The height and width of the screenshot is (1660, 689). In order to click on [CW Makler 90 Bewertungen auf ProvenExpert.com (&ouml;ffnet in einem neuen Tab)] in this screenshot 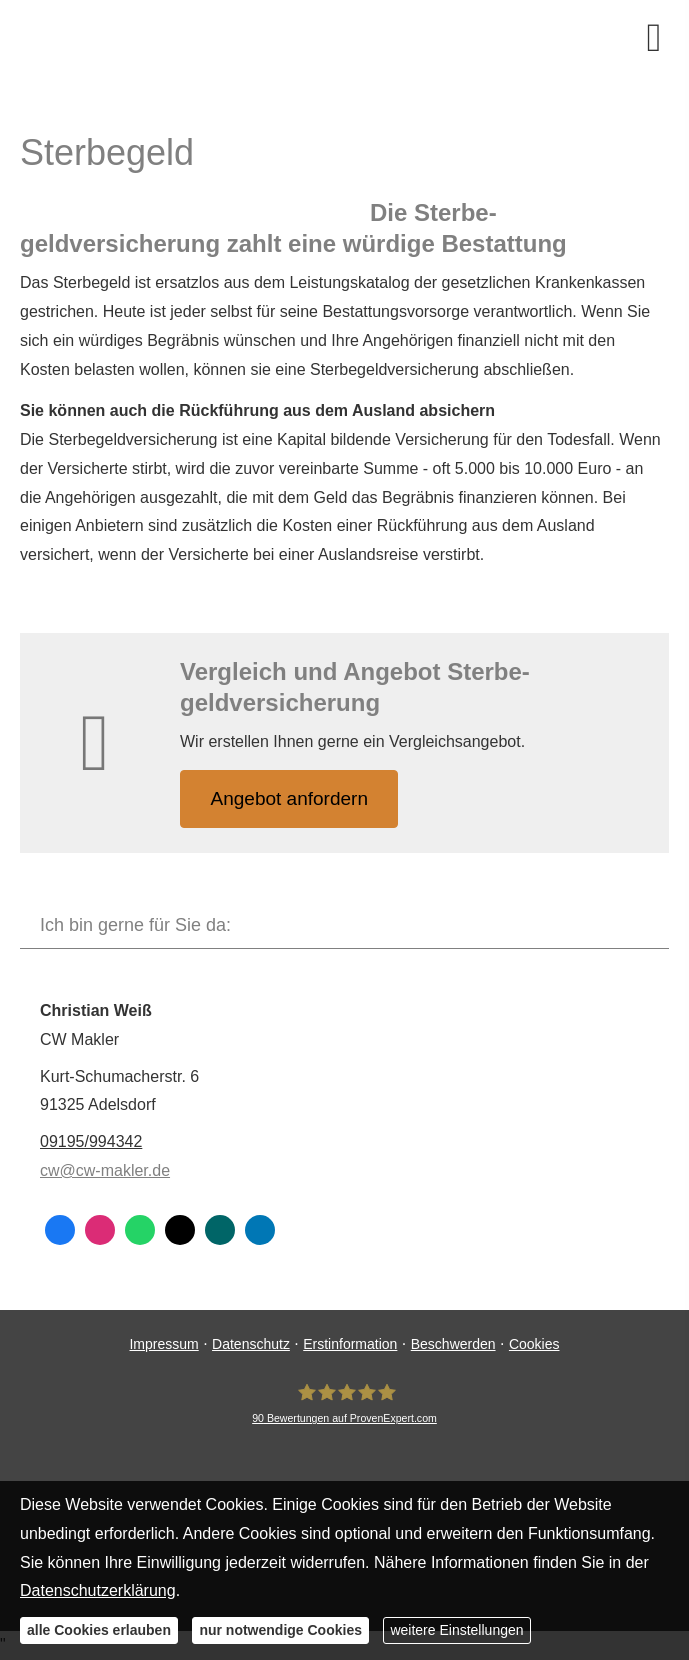, I will do `click(344, 1404)`.